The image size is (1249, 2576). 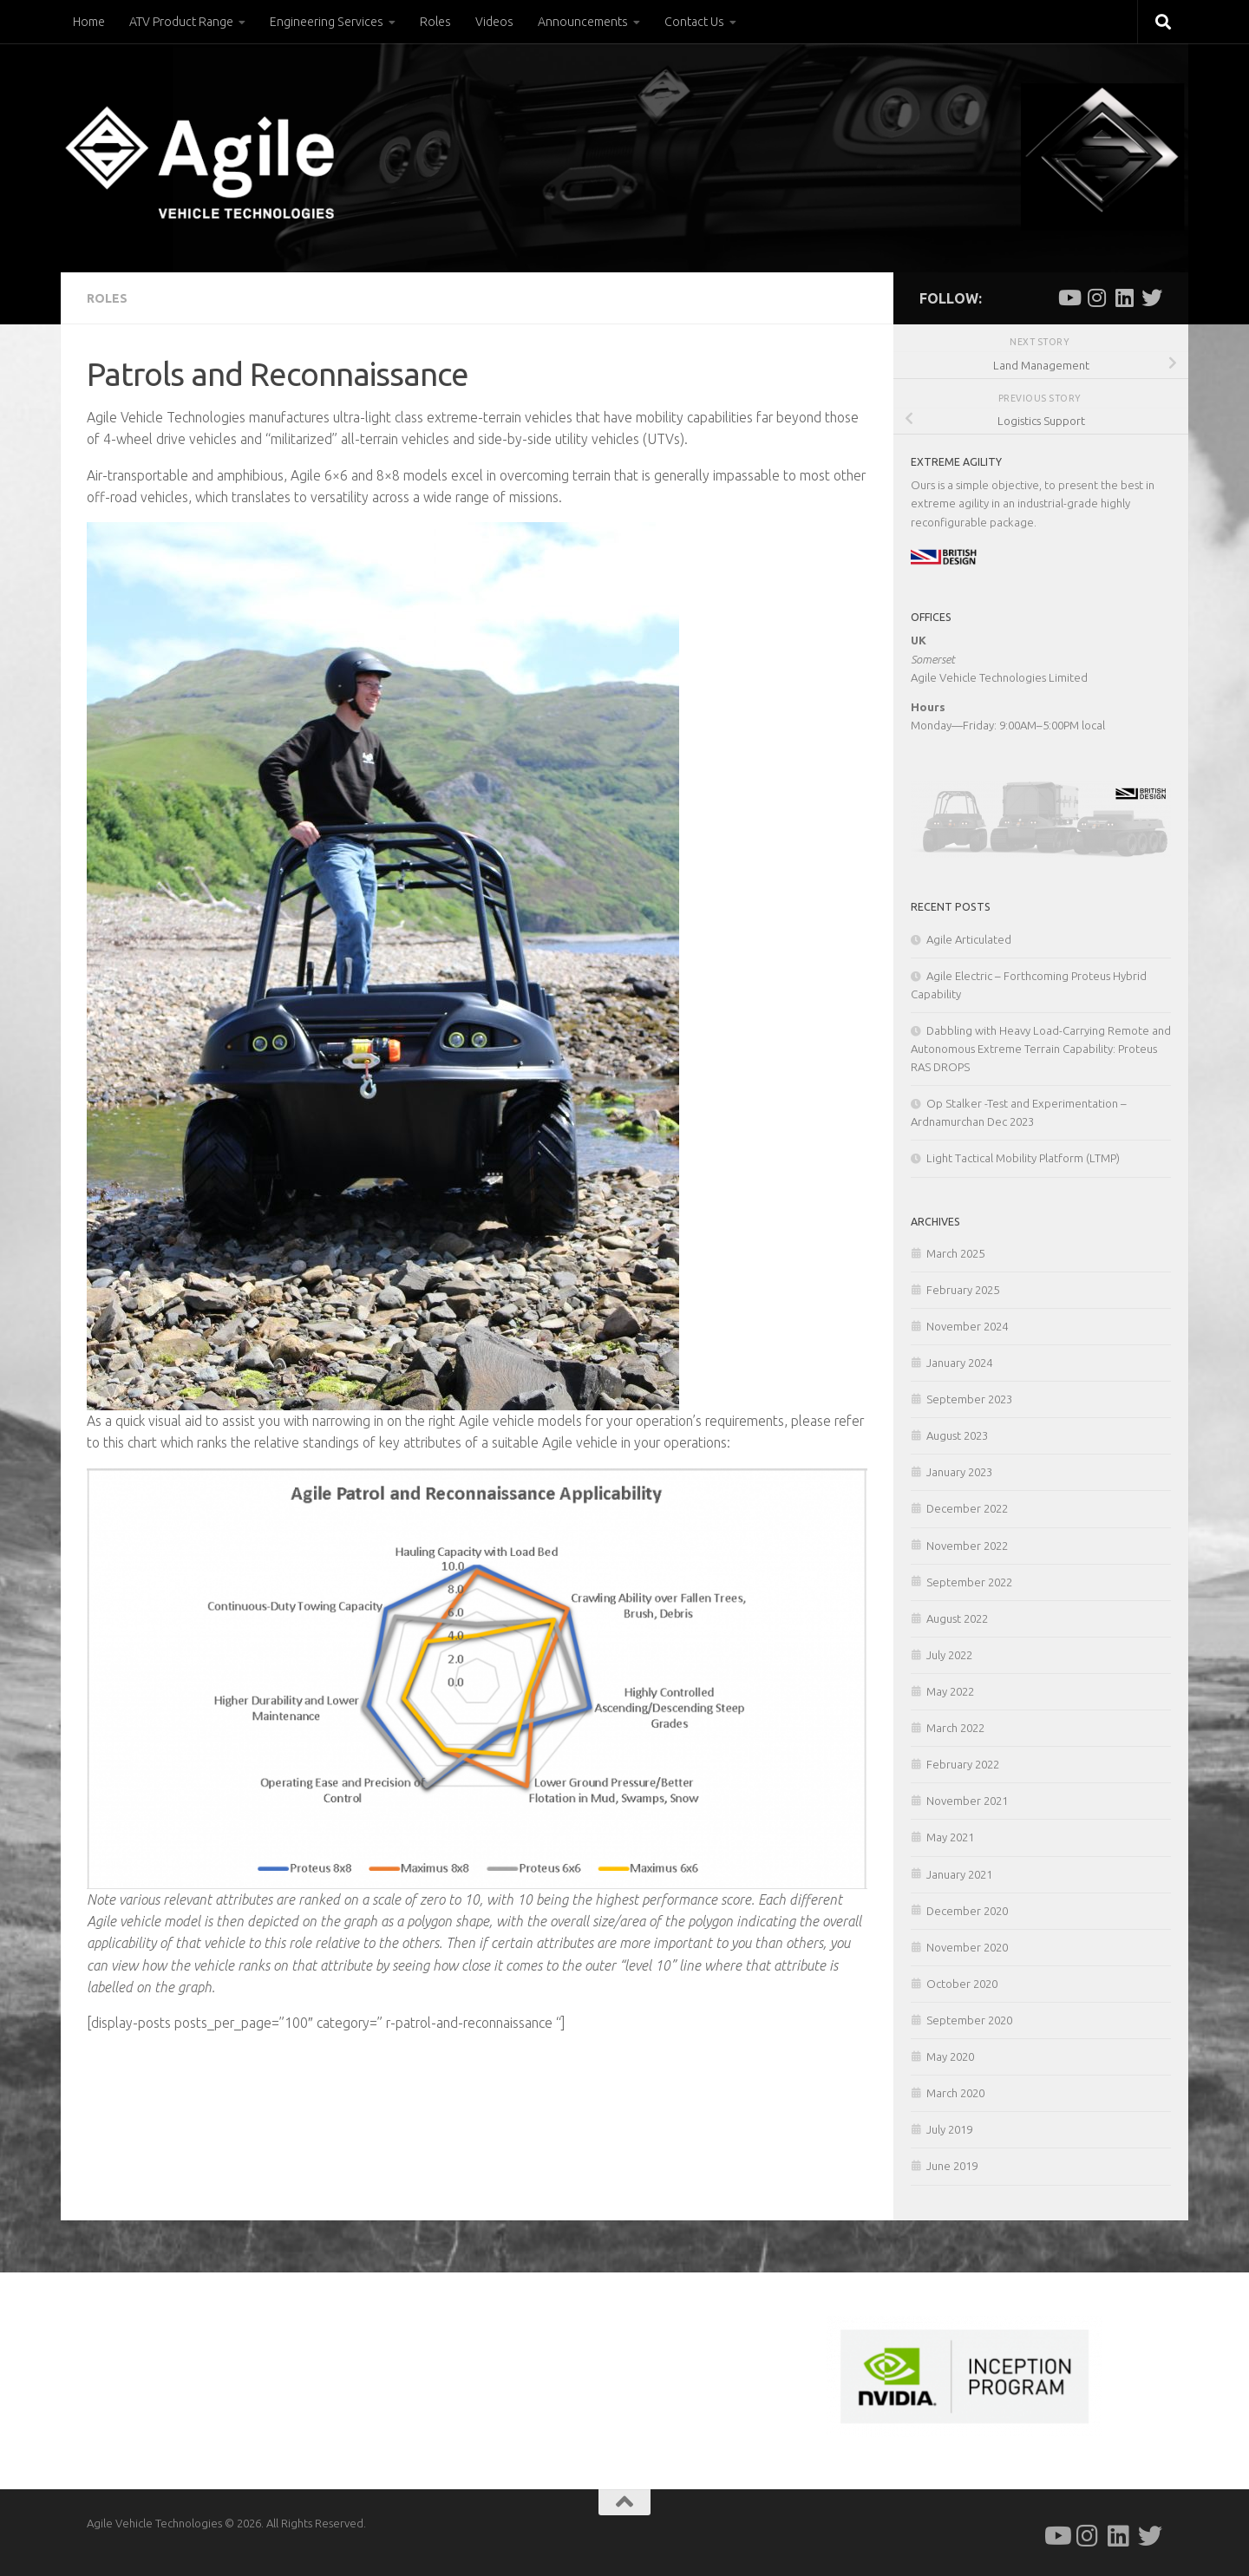 I want to click on February 2022, so click(x=962, y=1764).